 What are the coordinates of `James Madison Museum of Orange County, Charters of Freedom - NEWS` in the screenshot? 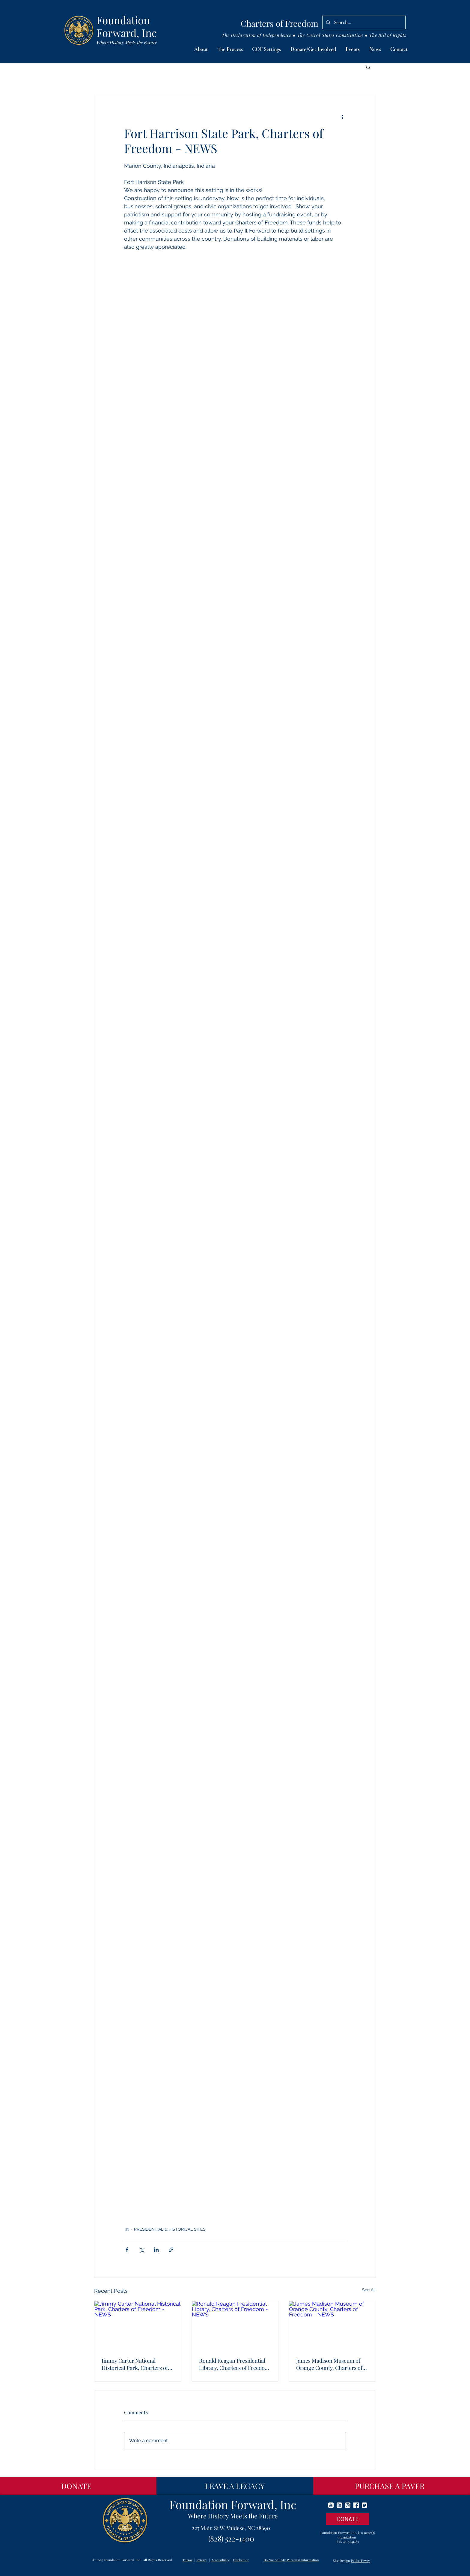 It's located at (329, 2364).